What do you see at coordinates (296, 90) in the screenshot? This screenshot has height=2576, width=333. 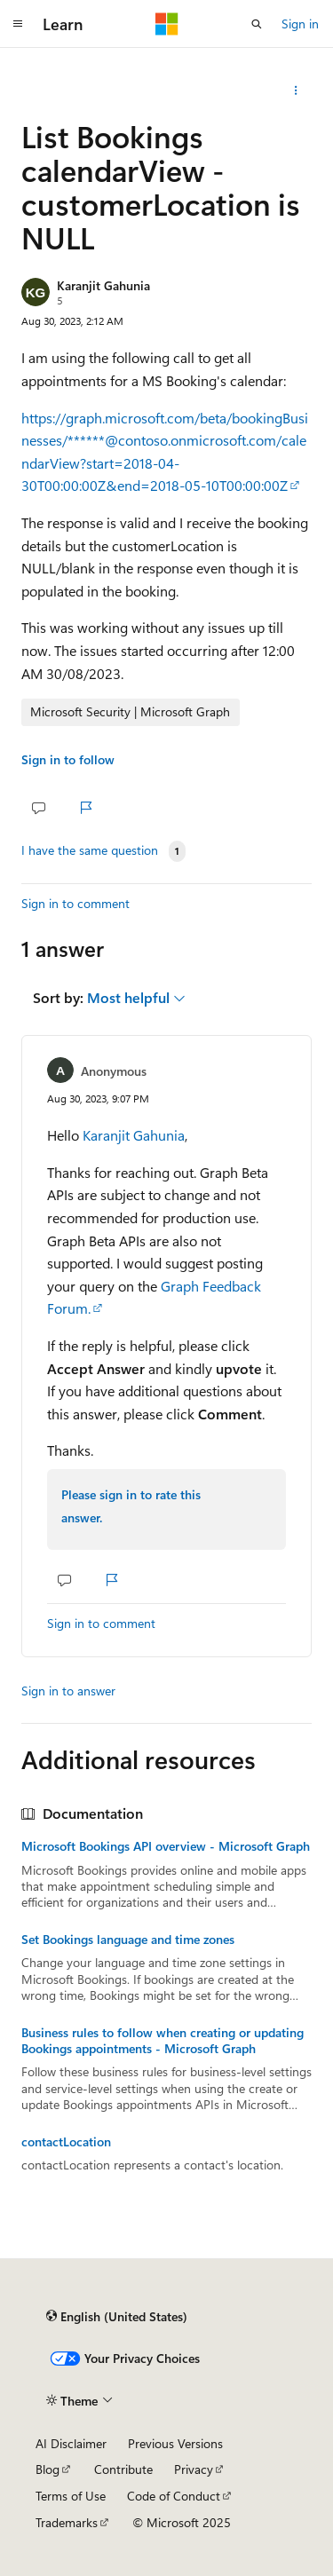 I see `[Share this question]` at bounding box center [296, 90].